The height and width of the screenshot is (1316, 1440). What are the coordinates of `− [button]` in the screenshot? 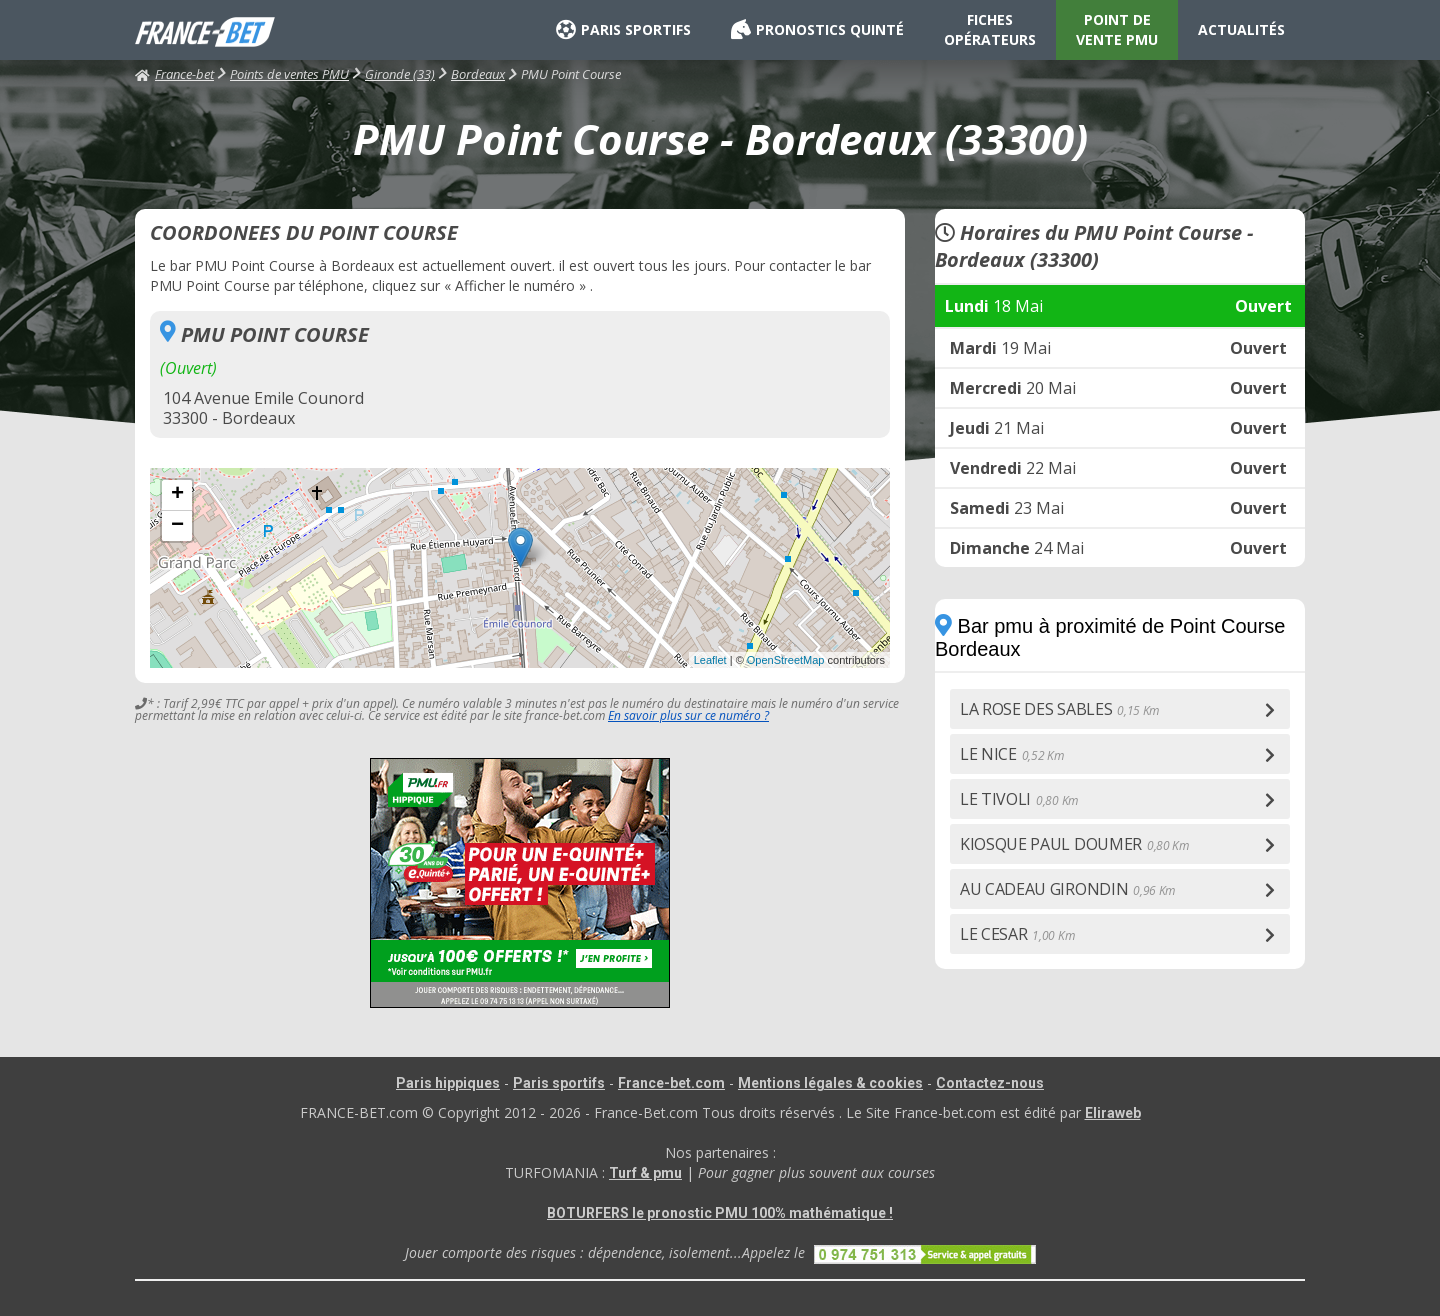 It's located at (177, 526).